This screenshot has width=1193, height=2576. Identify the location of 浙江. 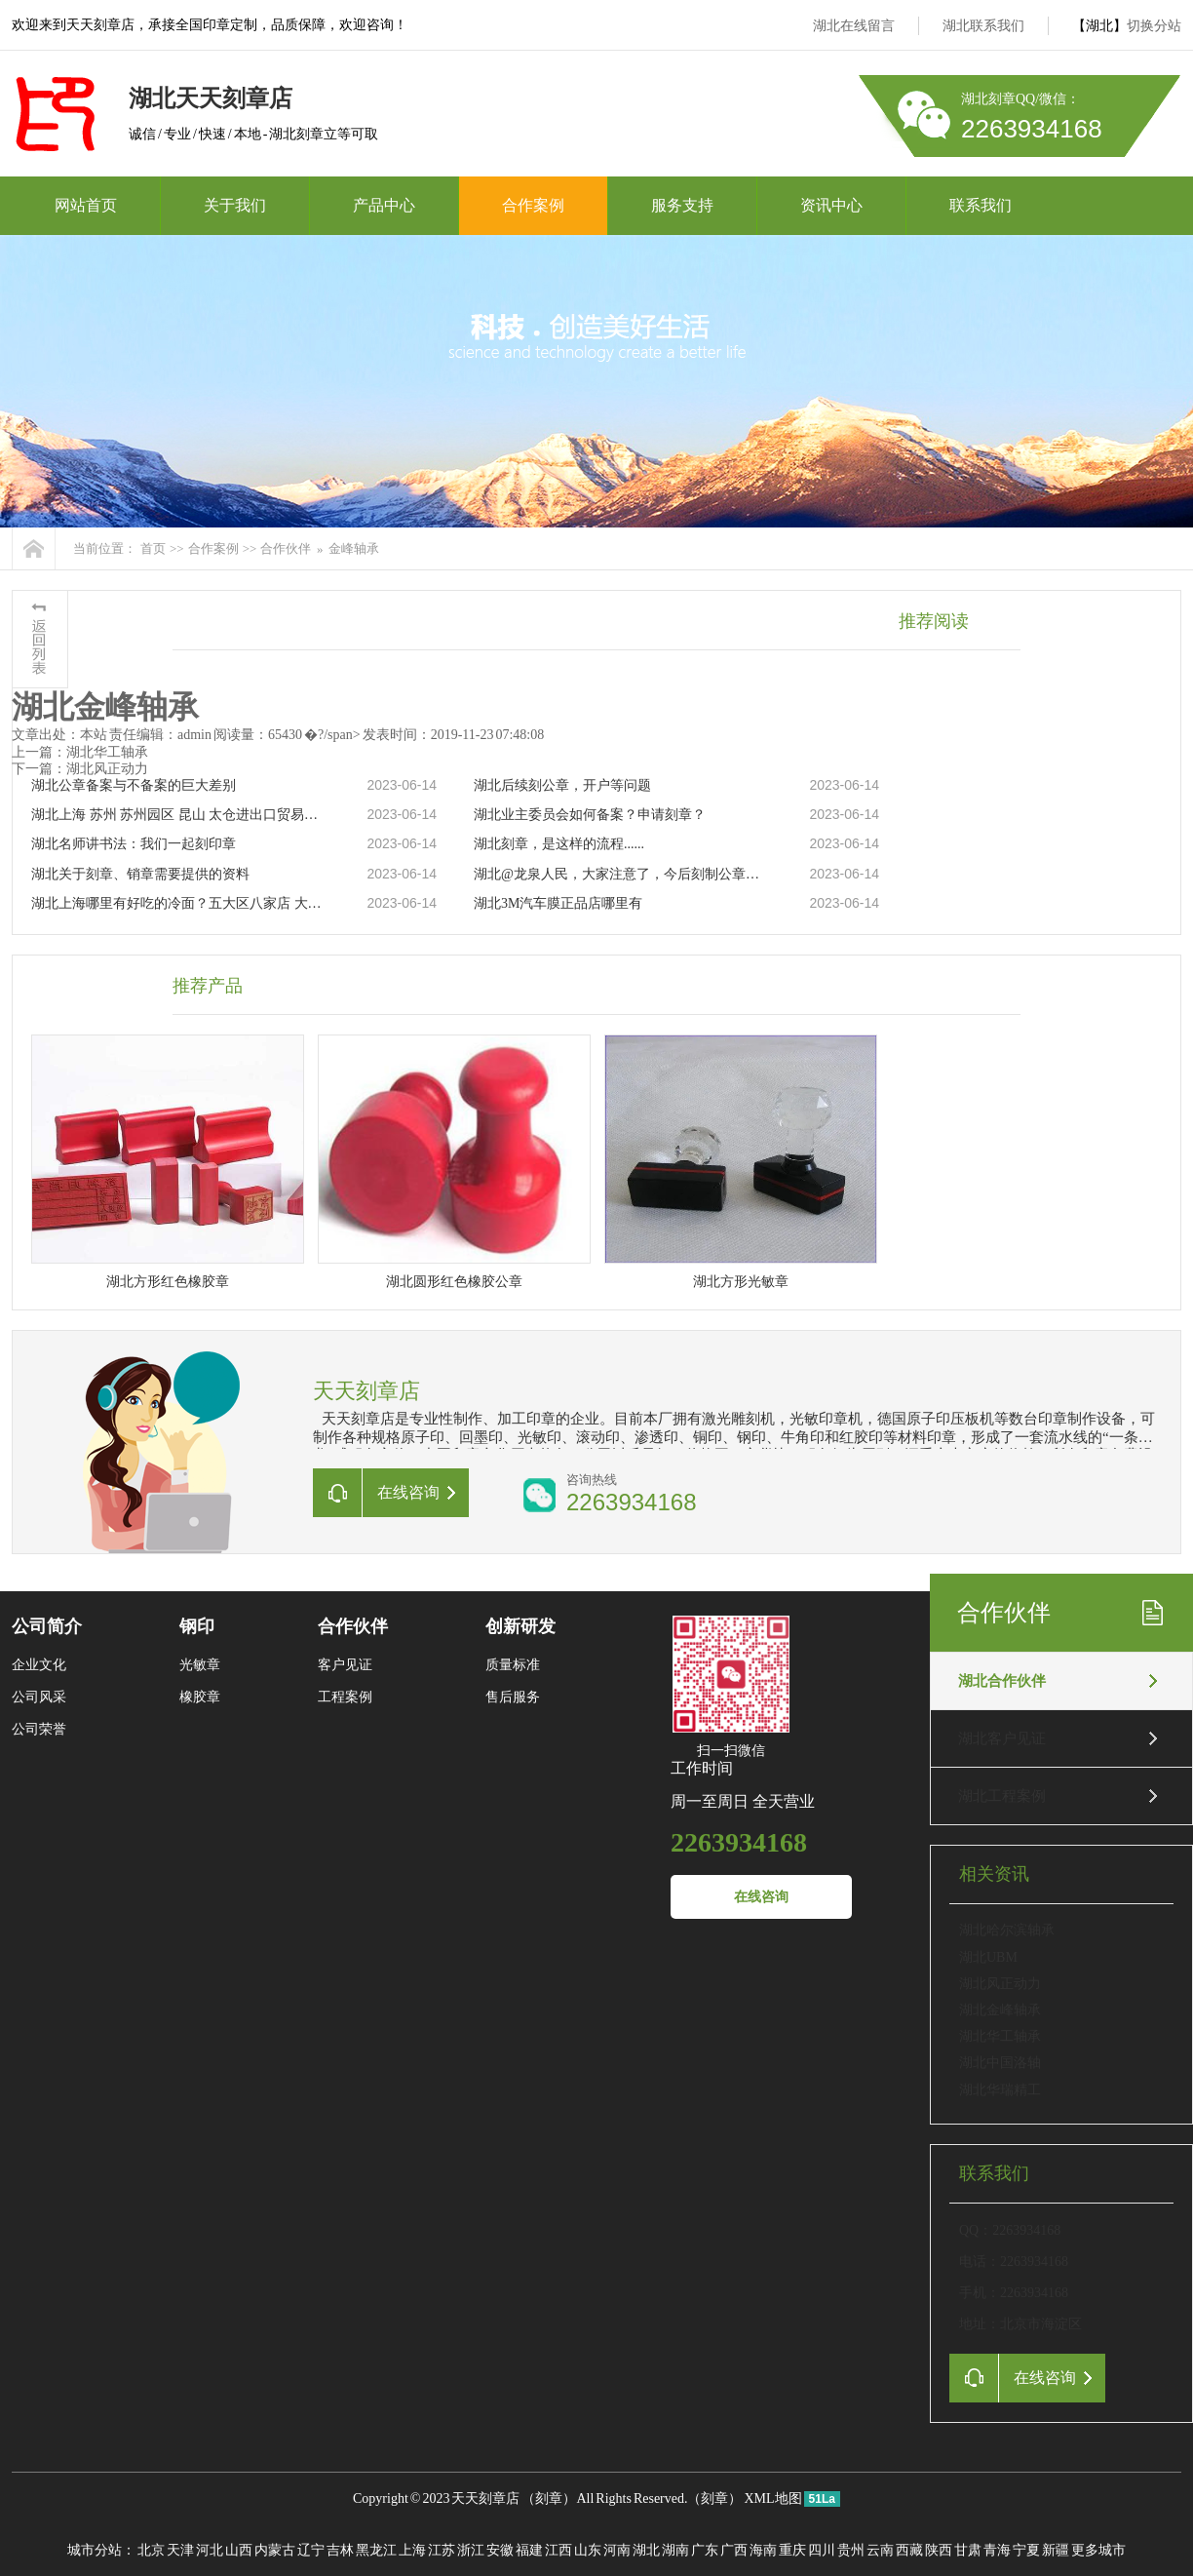
(470, 2550).